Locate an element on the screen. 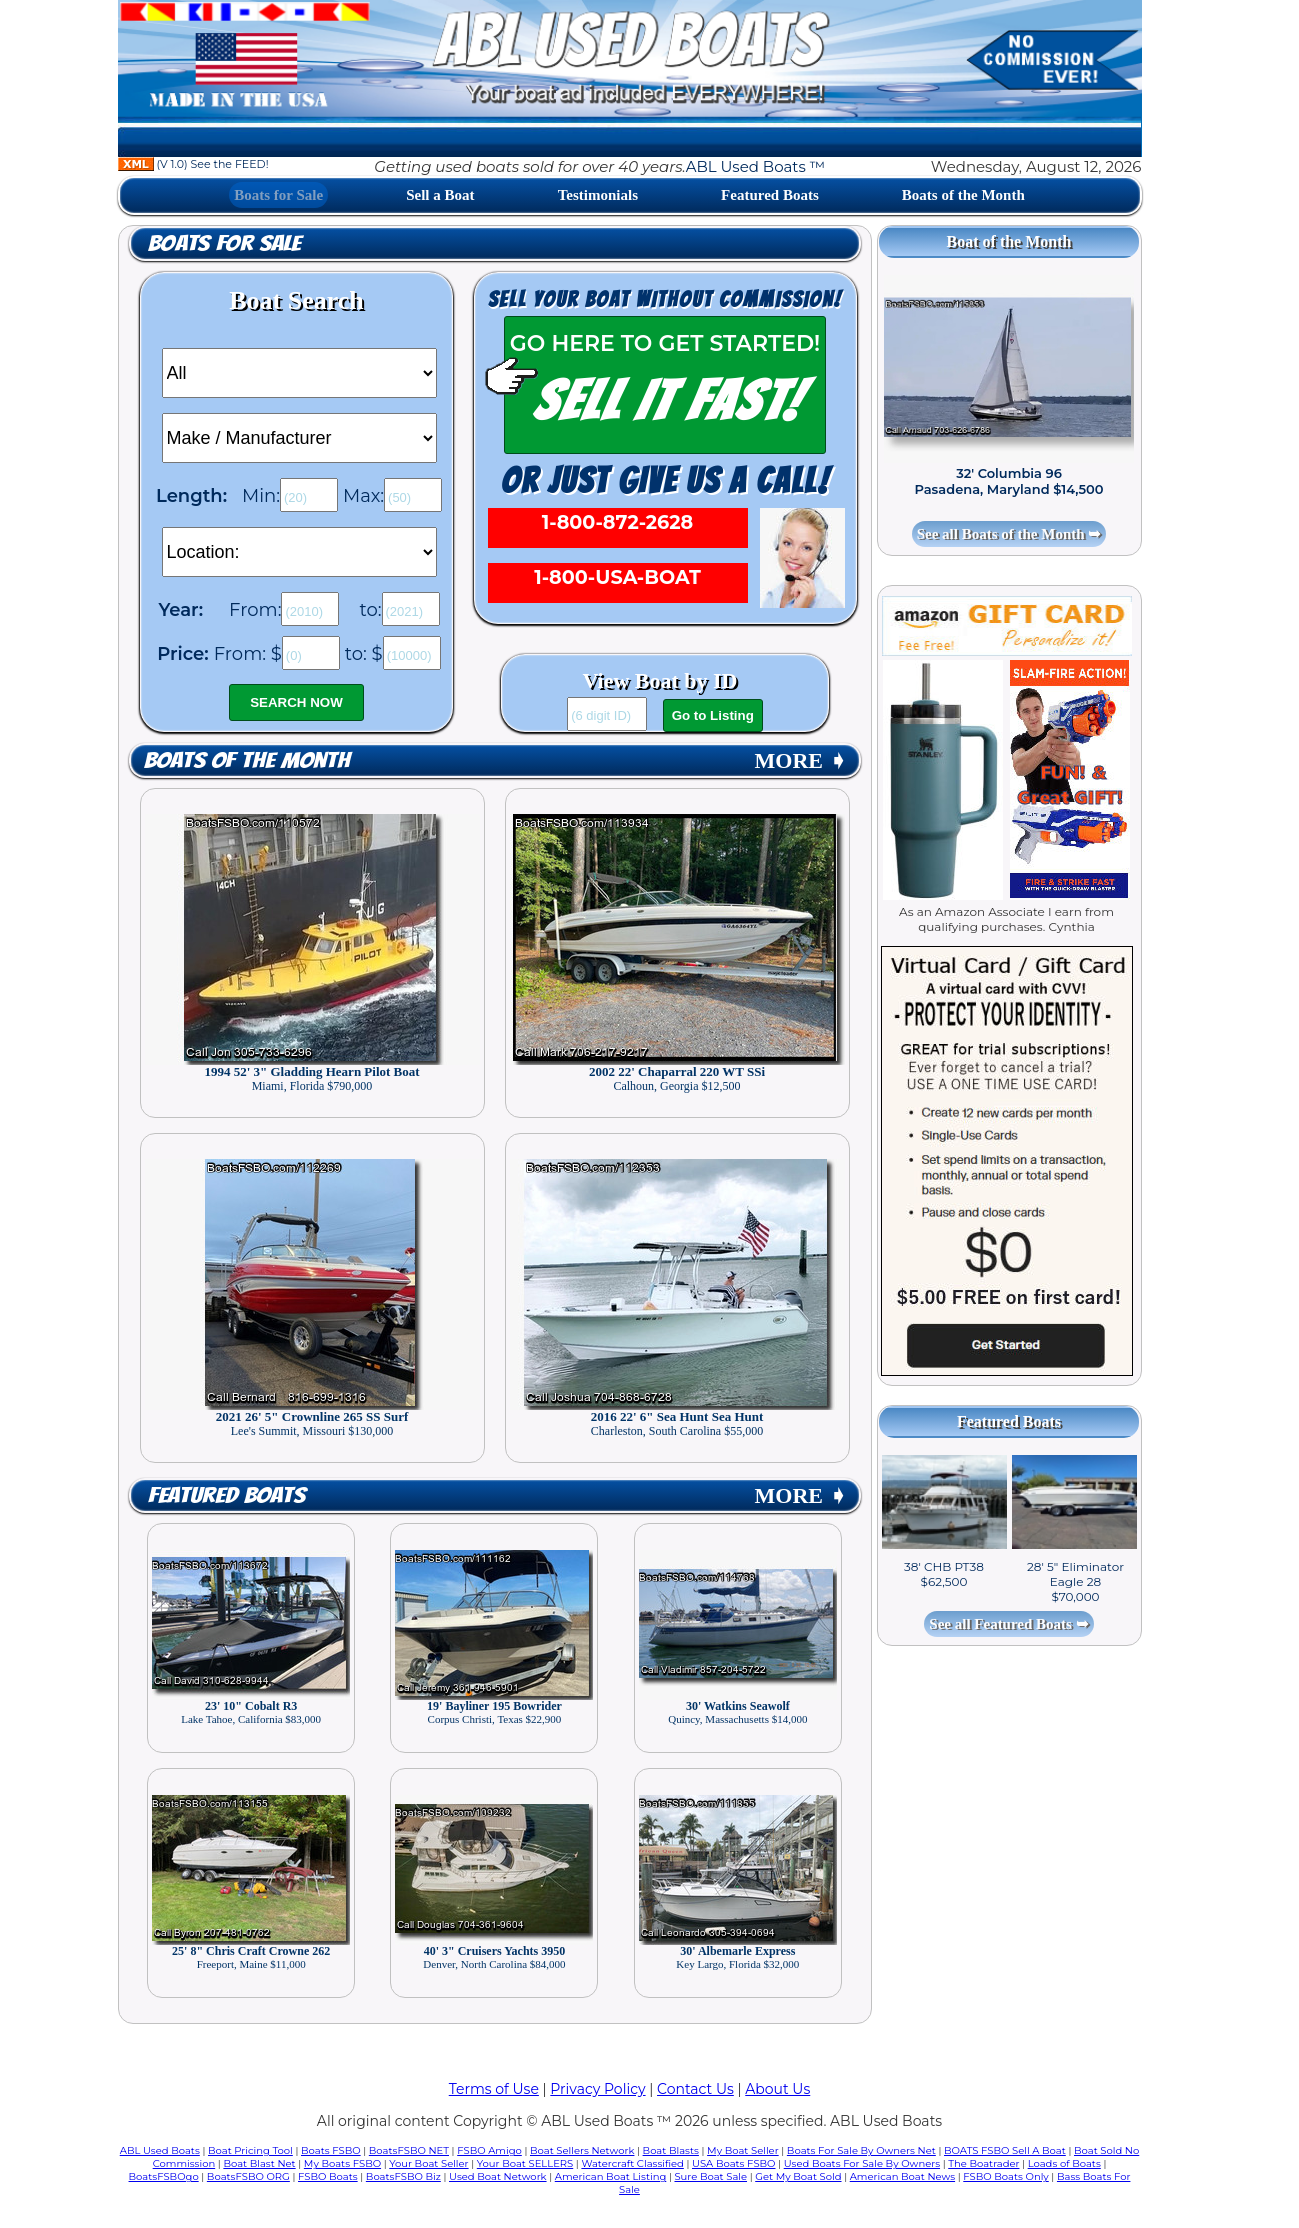  Boat Blasts is located at coordinates (671, 2150).